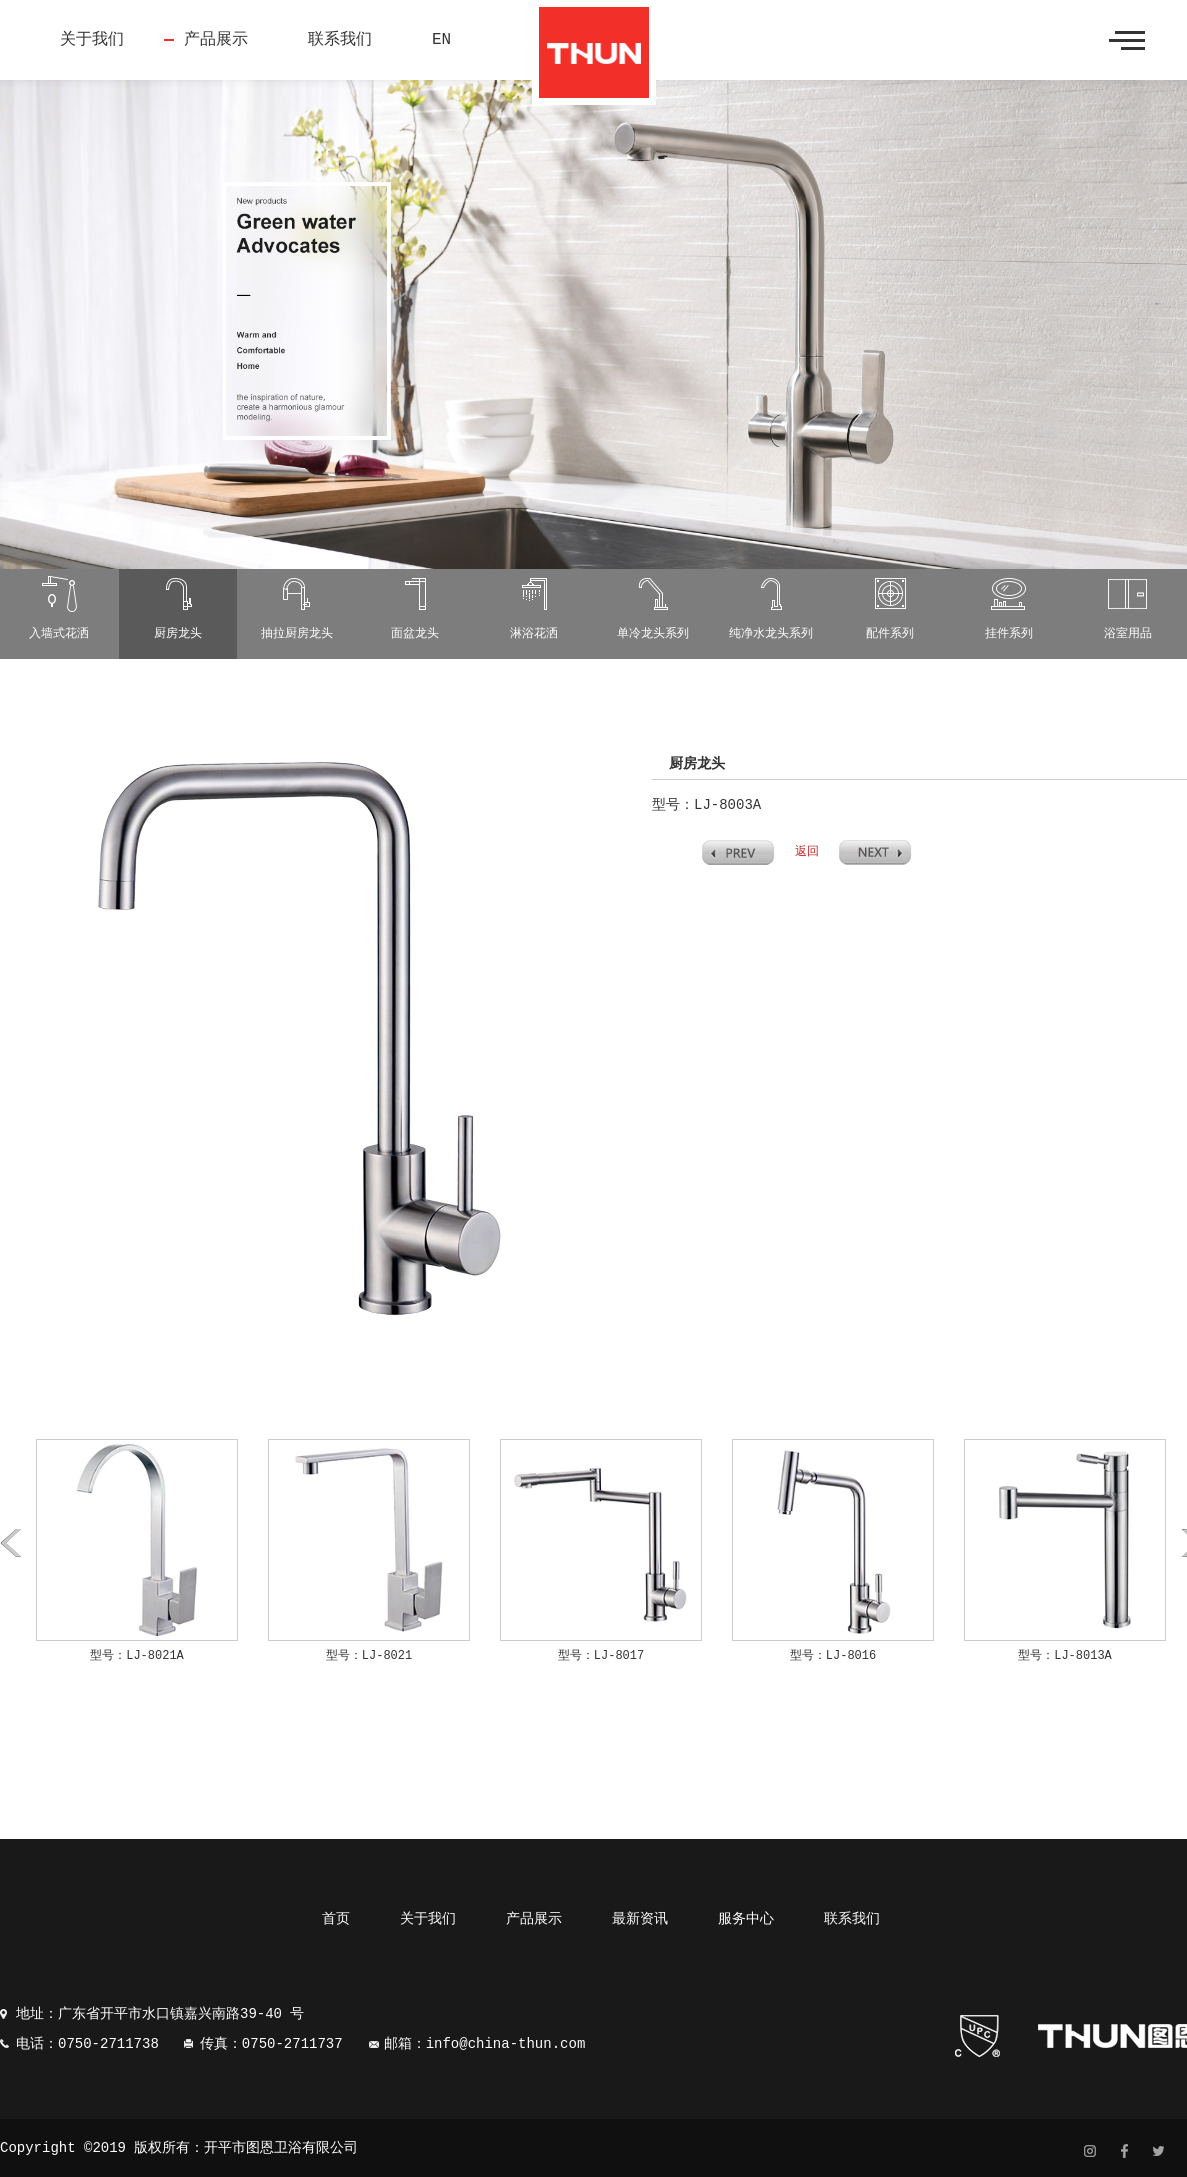 This screenshot has height=2177, width=1187. Describe the element at coordinates (178, 634) in the screenshot. I see `厨房龙头` at that location.